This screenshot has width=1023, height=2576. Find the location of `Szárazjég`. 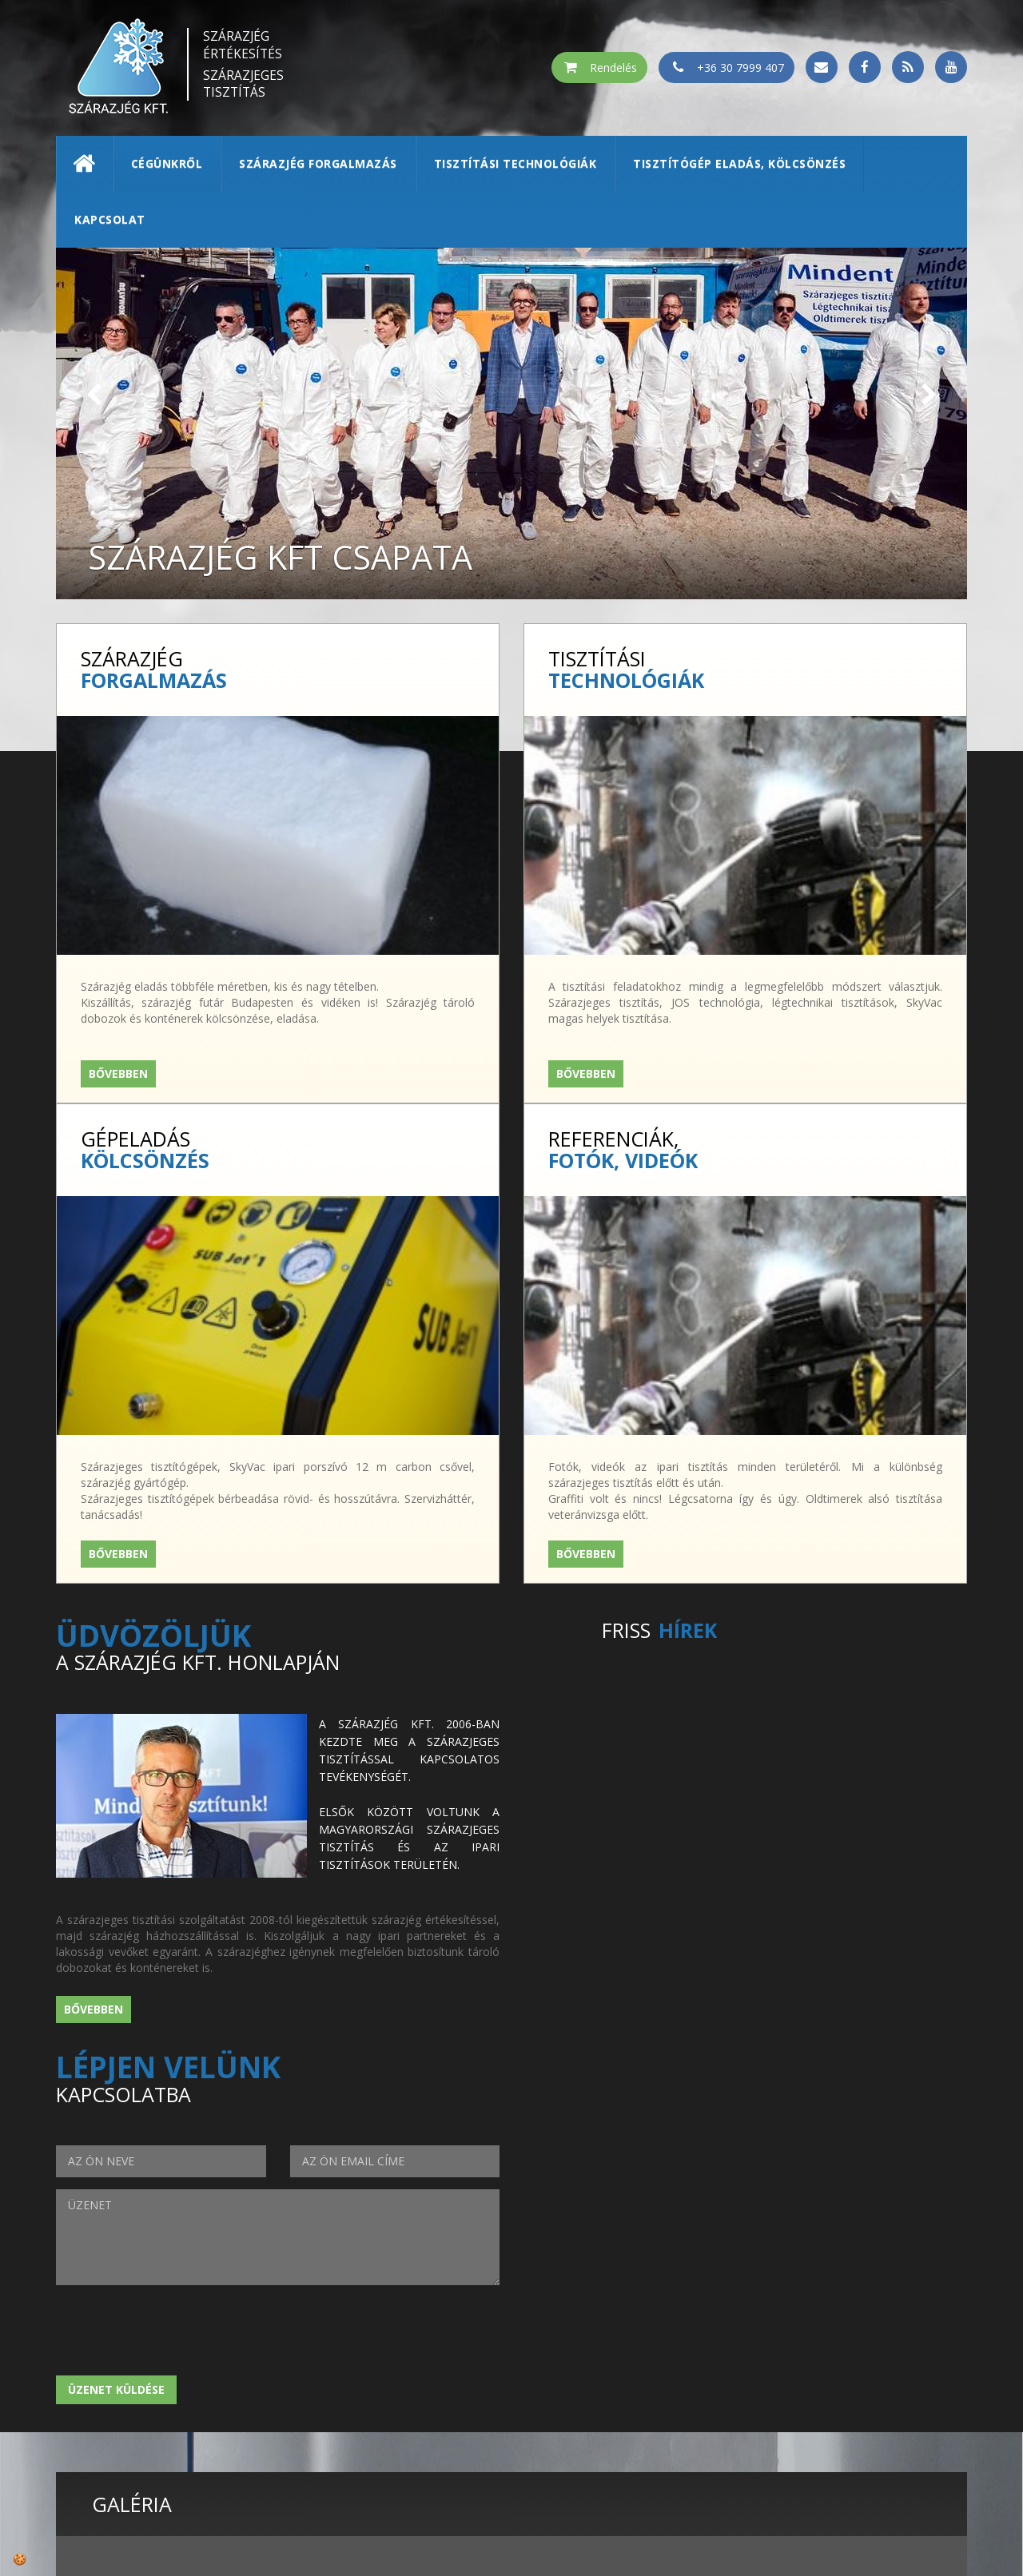

Szárazjég is located at coordinates (244, 44).